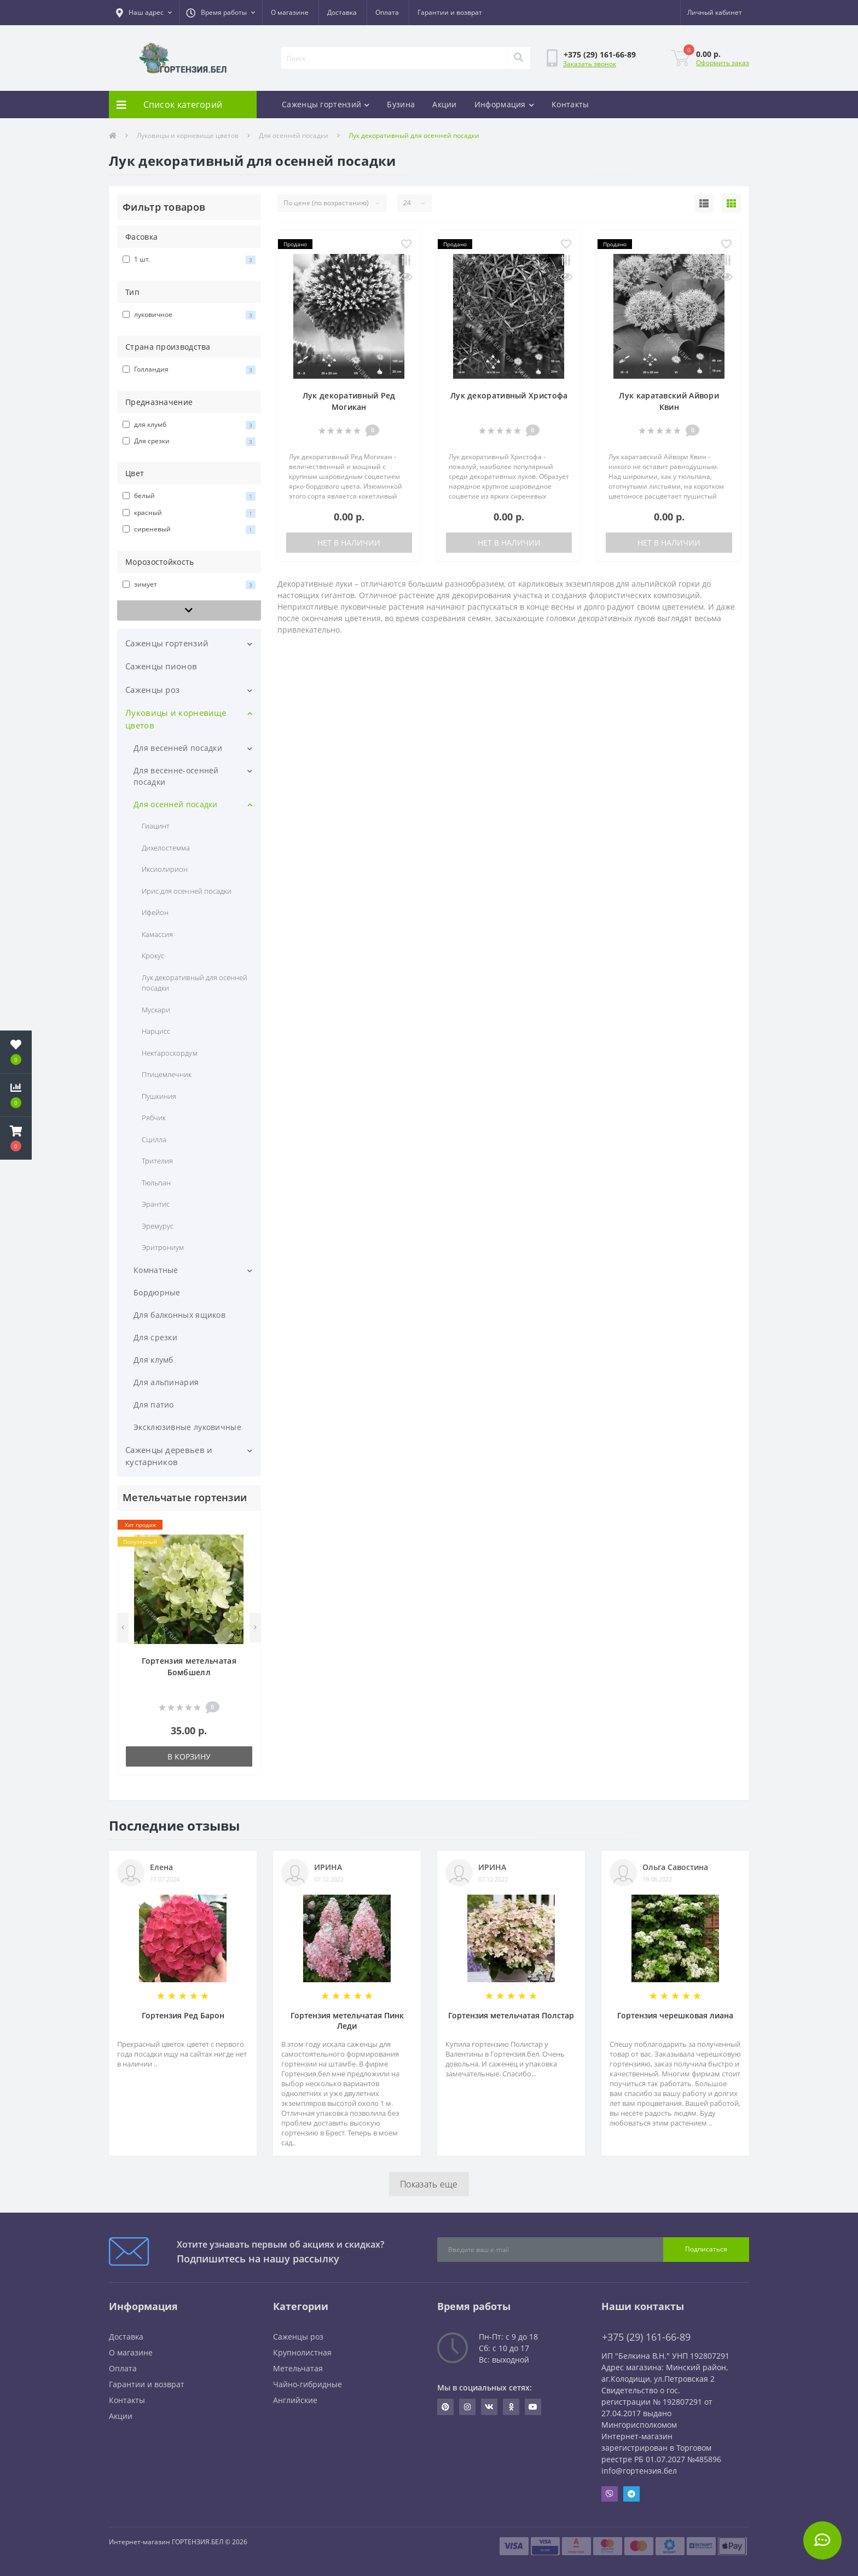 This screenshot has height=2576, width=858. What do you see at coordinates (157, 1292) in the screenshot?
I see `Бордюрные` at bounding box center [157, 1292].